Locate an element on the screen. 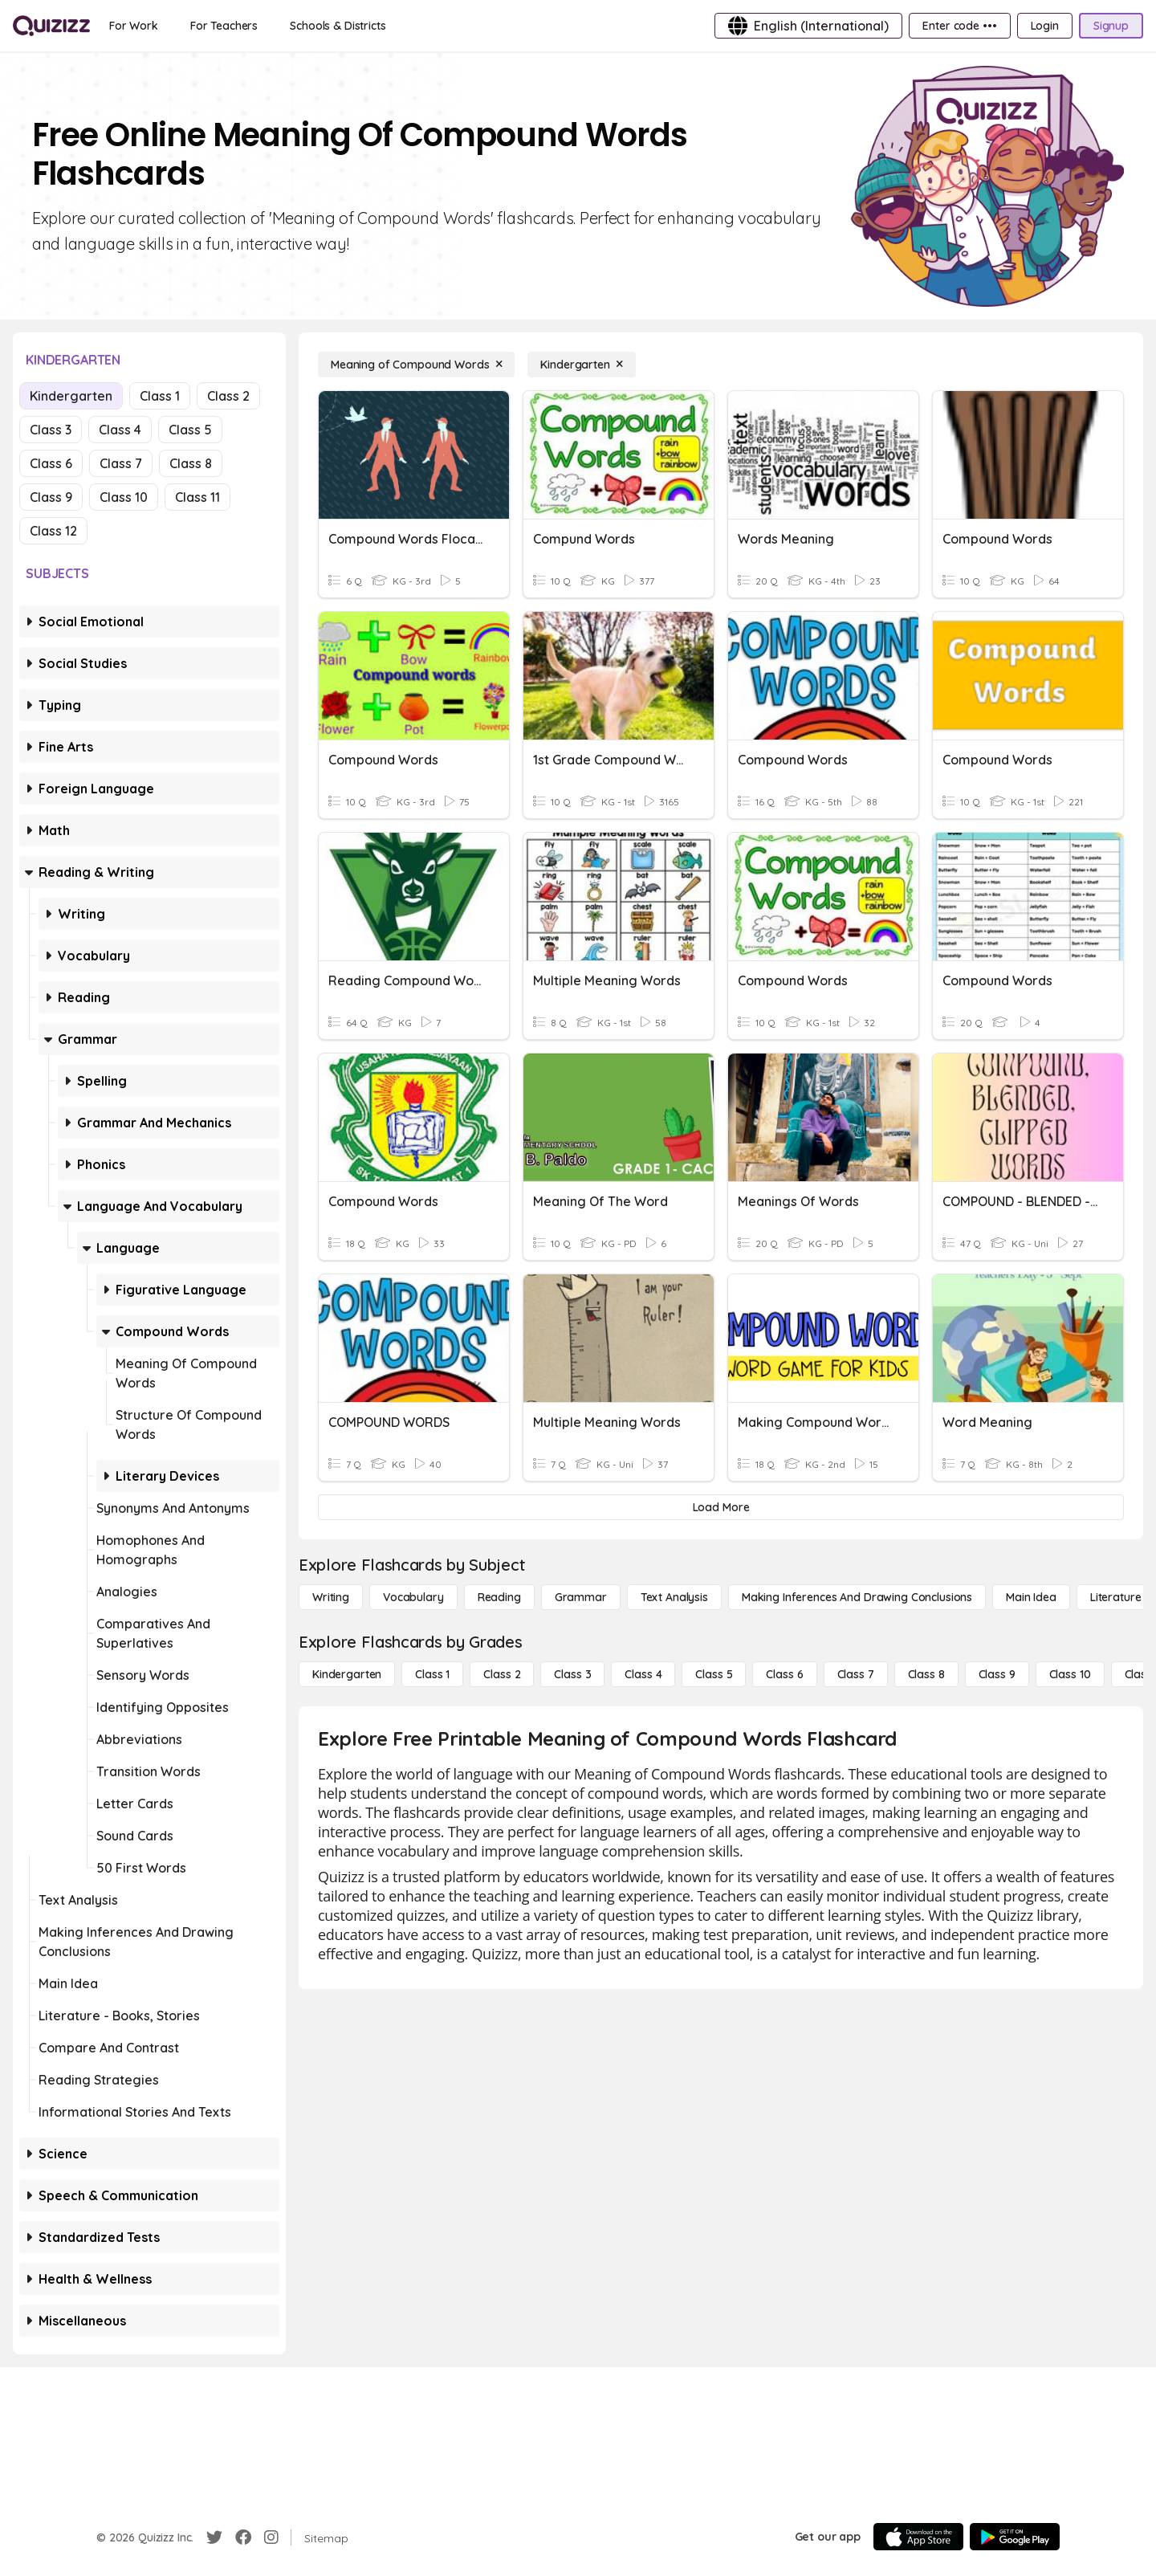 The height and width of the screenshot is (2576, 1156). [Class 6] is located at coordinates (784, 1674).